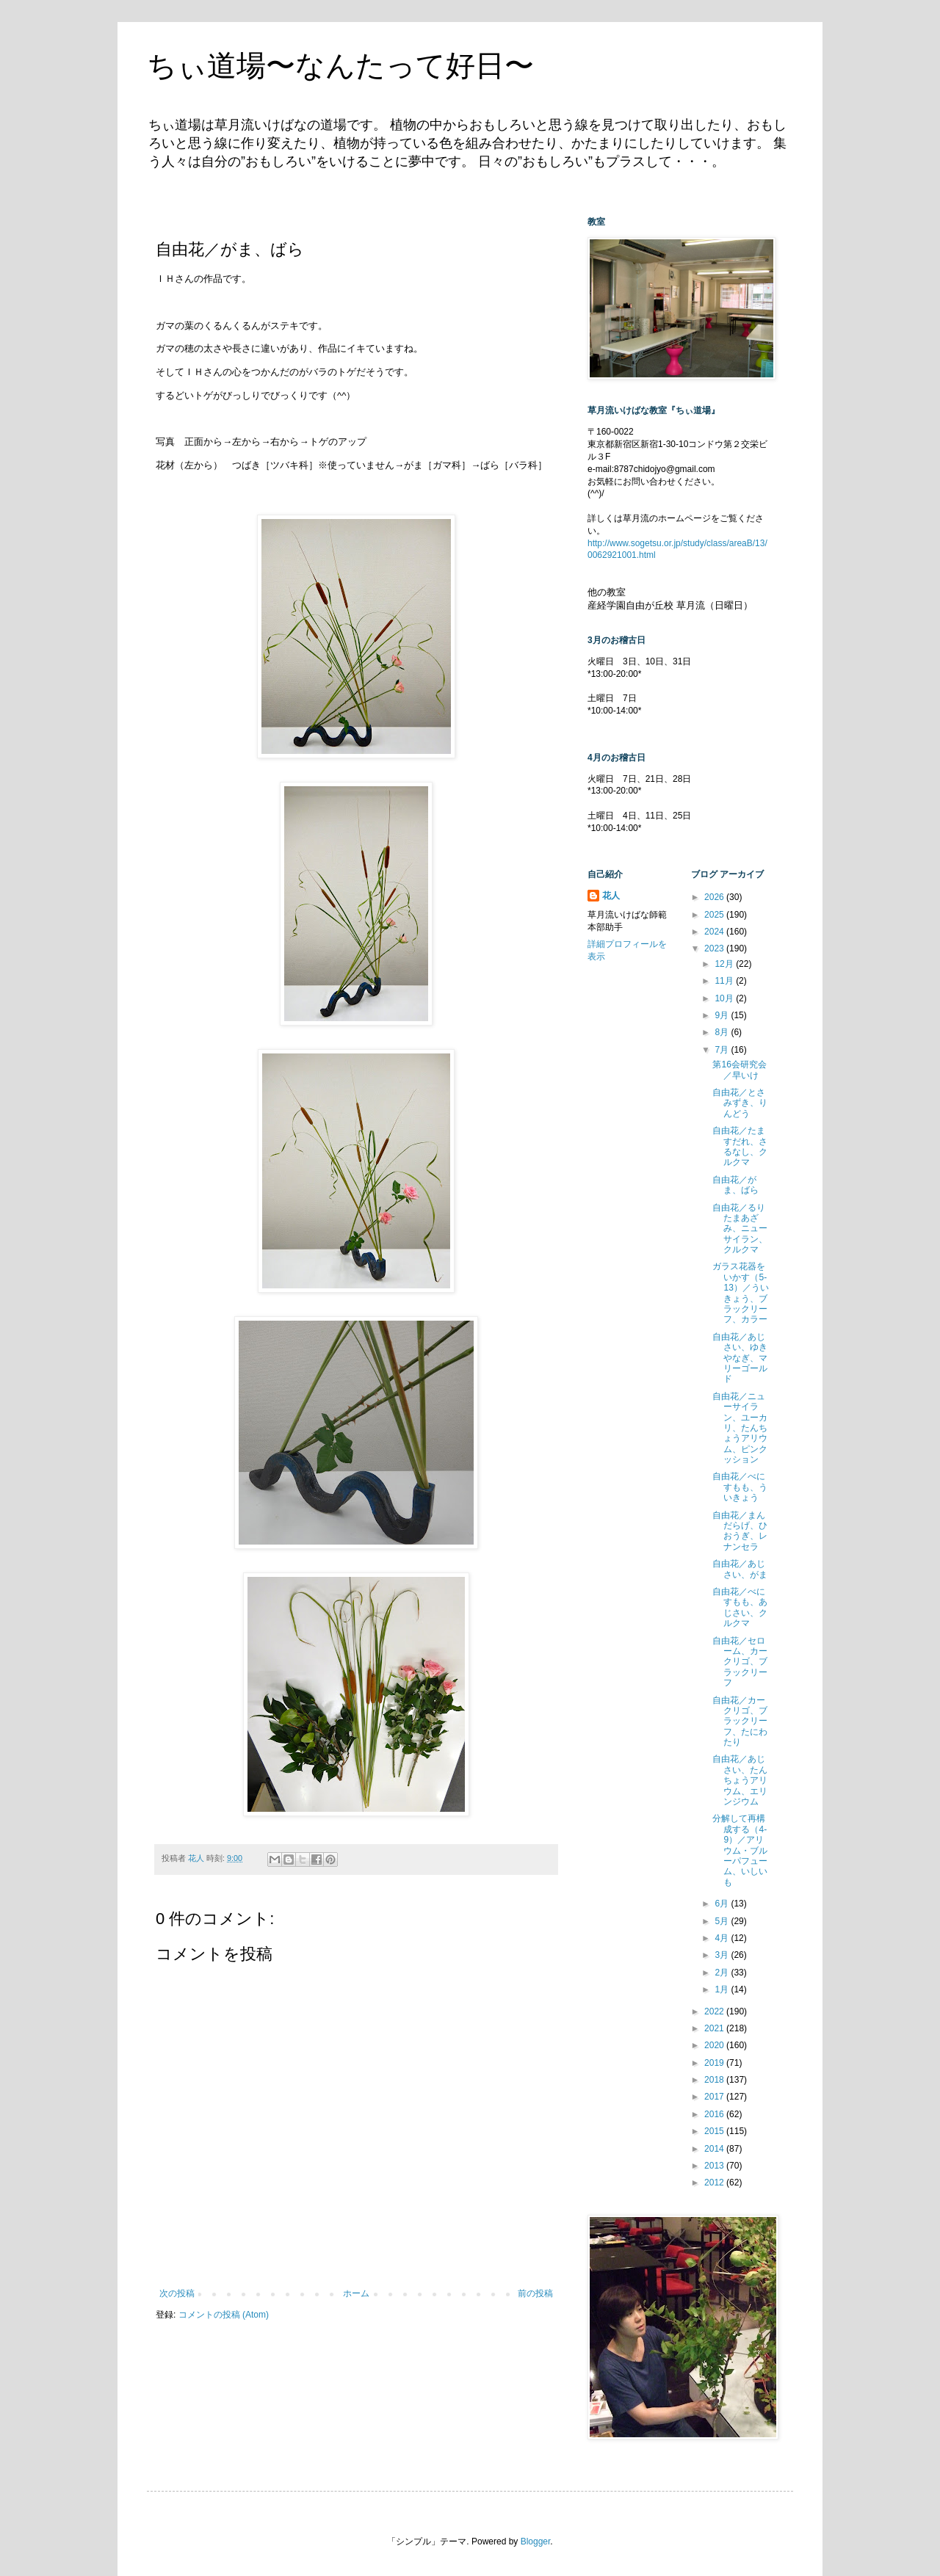 This screenshot has height=2576, width=940. Describe the element at coordinates (715, 2149) in the screenshot. I see `2014` at that location.